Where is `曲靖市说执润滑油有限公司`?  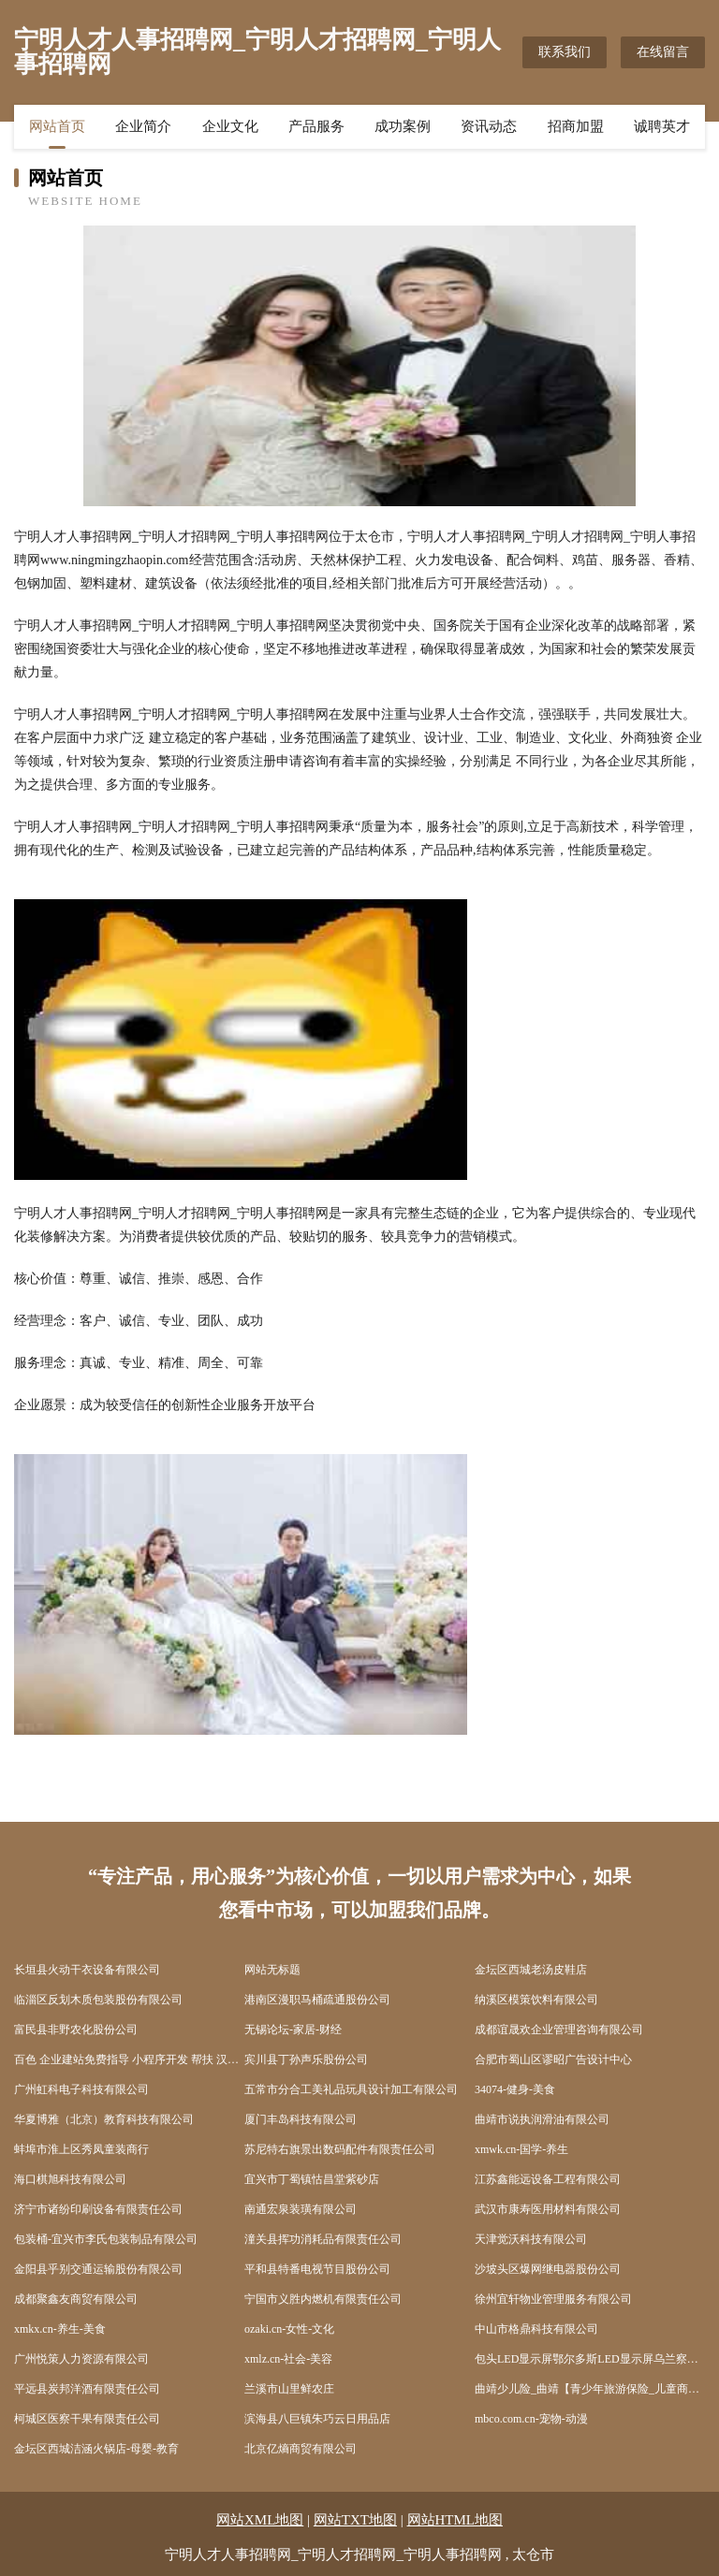
曲靖市说执润滑油有限公司 is located at coordinates (542, 2119).